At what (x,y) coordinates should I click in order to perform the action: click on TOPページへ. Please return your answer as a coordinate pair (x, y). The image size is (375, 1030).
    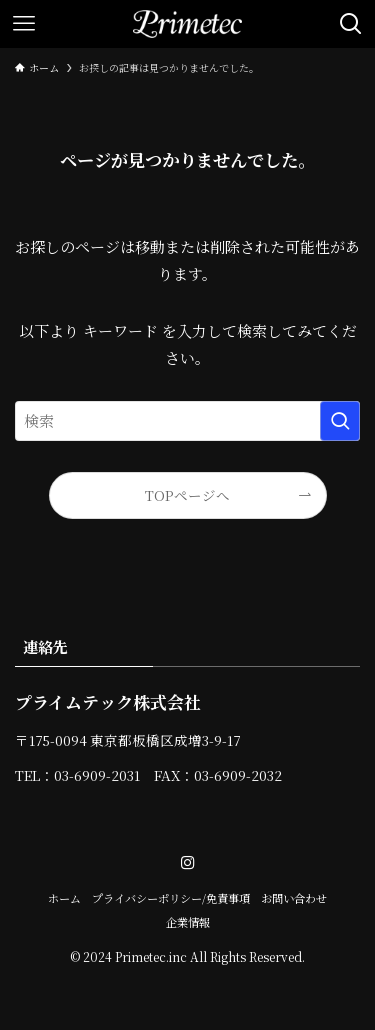
    Looking at the image, I should click on (187, 495).